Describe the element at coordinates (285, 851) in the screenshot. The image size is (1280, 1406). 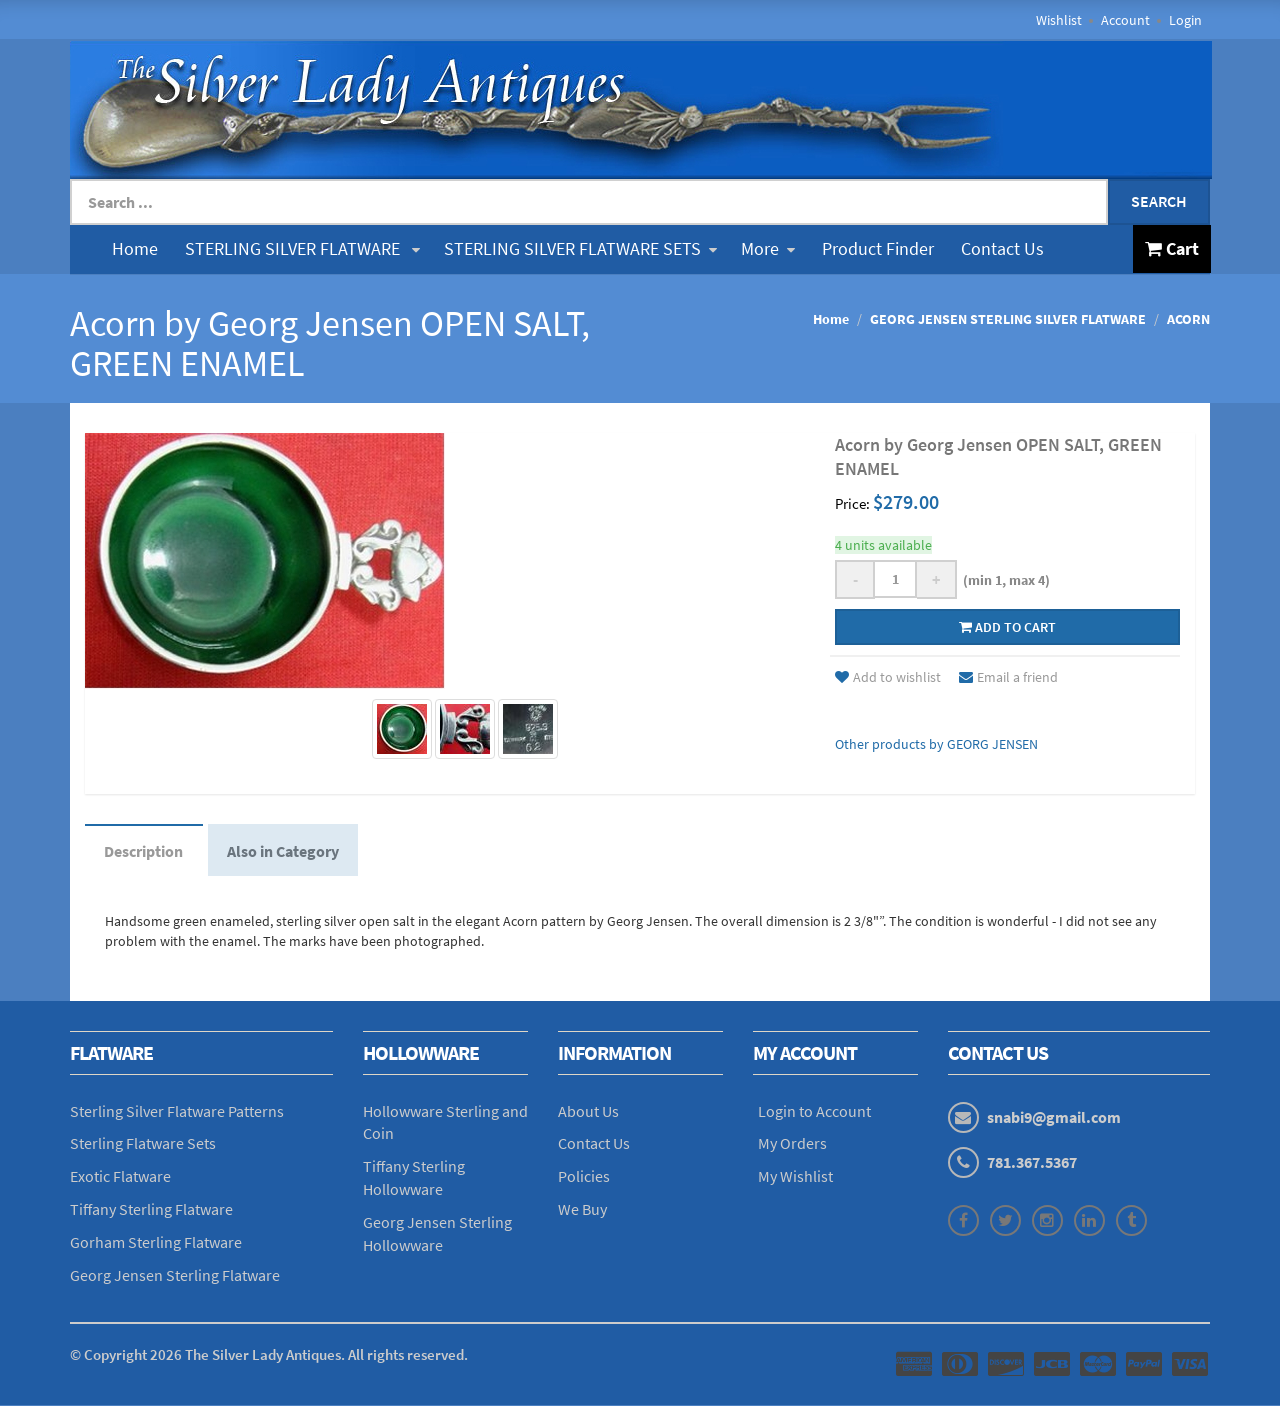
I see `Also in Category [tab]` at that location.